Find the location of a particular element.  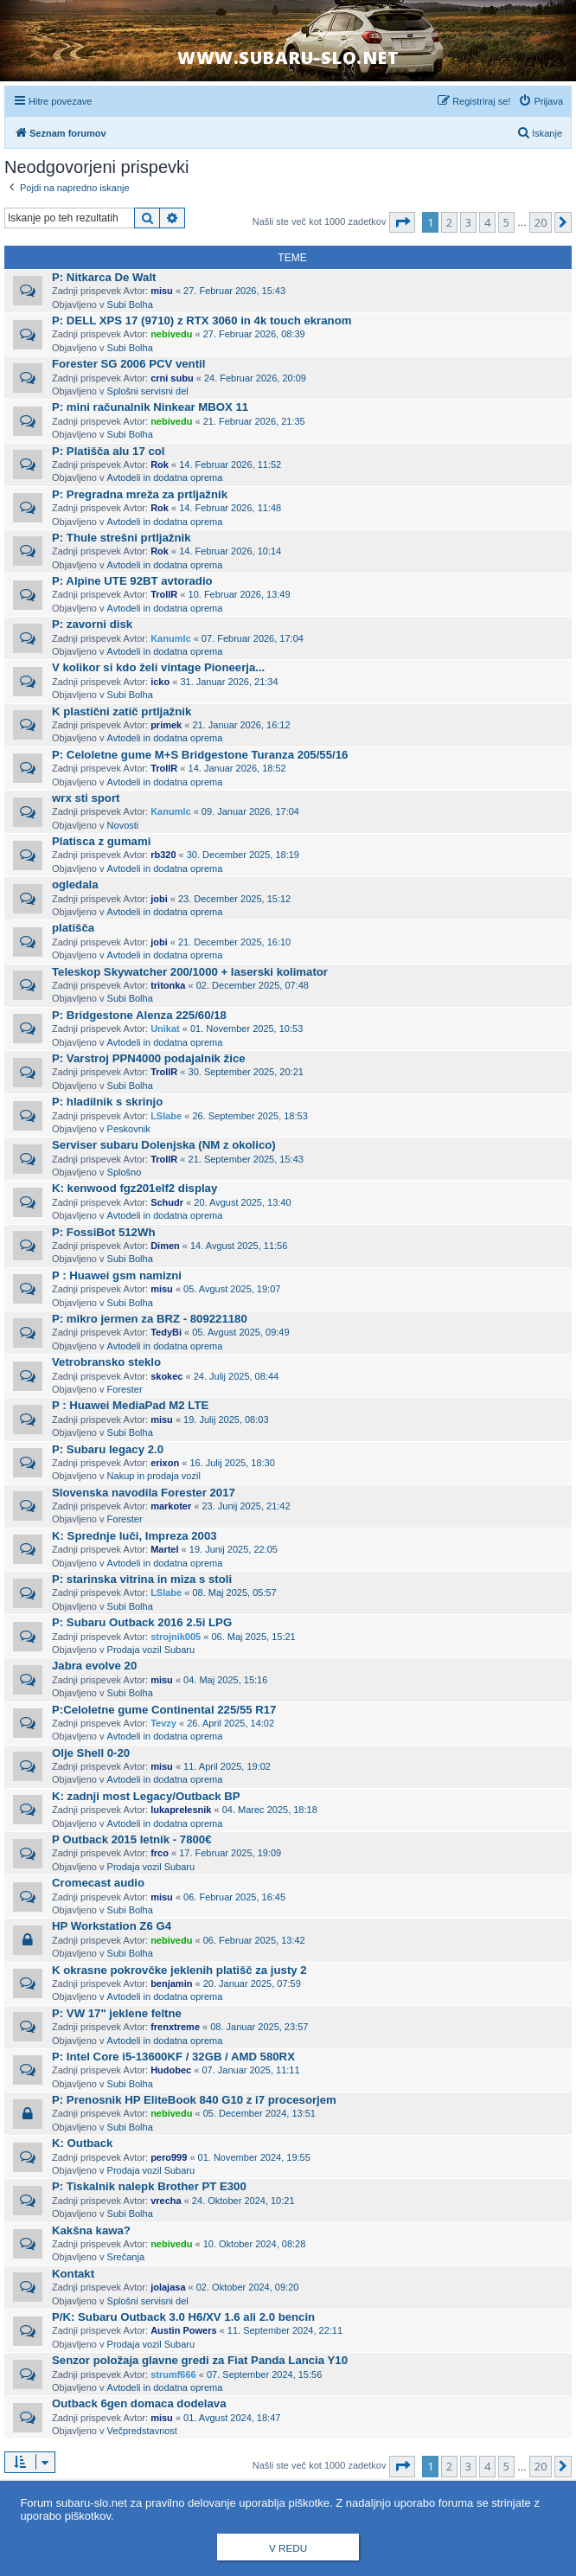

Unikat is located at coordinates (165, 1028).